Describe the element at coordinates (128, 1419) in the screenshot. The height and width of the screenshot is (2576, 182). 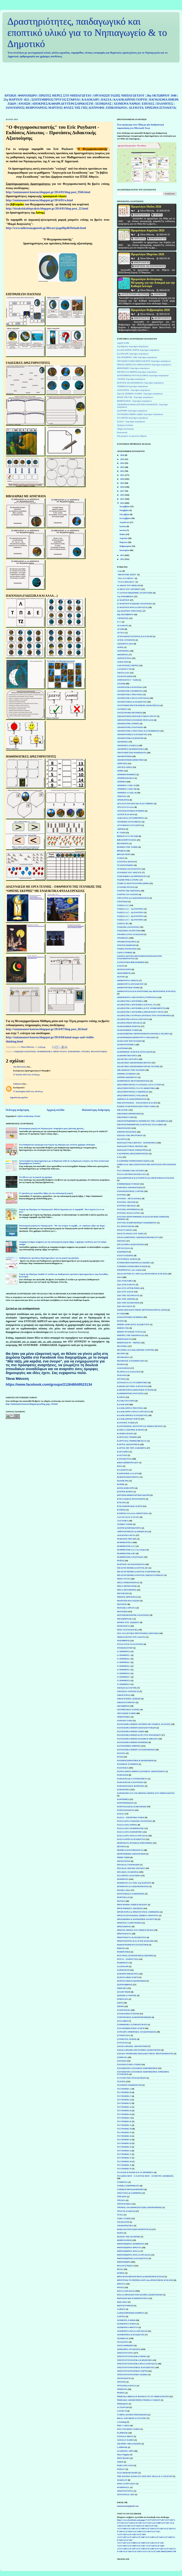
I see `ΚΑΛΟΚΑΙΡΙΝΗ ΓΙΟΡΤΗ` at that location.